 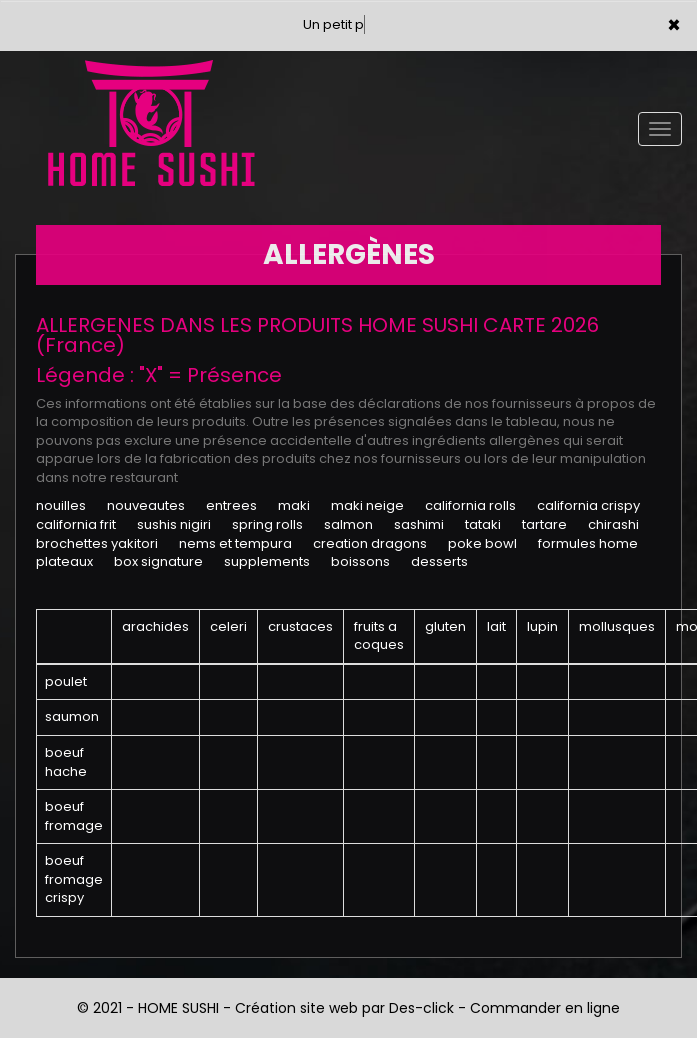 I want to click on CALIFORNIA FRIT, so click(x=76, y=524).